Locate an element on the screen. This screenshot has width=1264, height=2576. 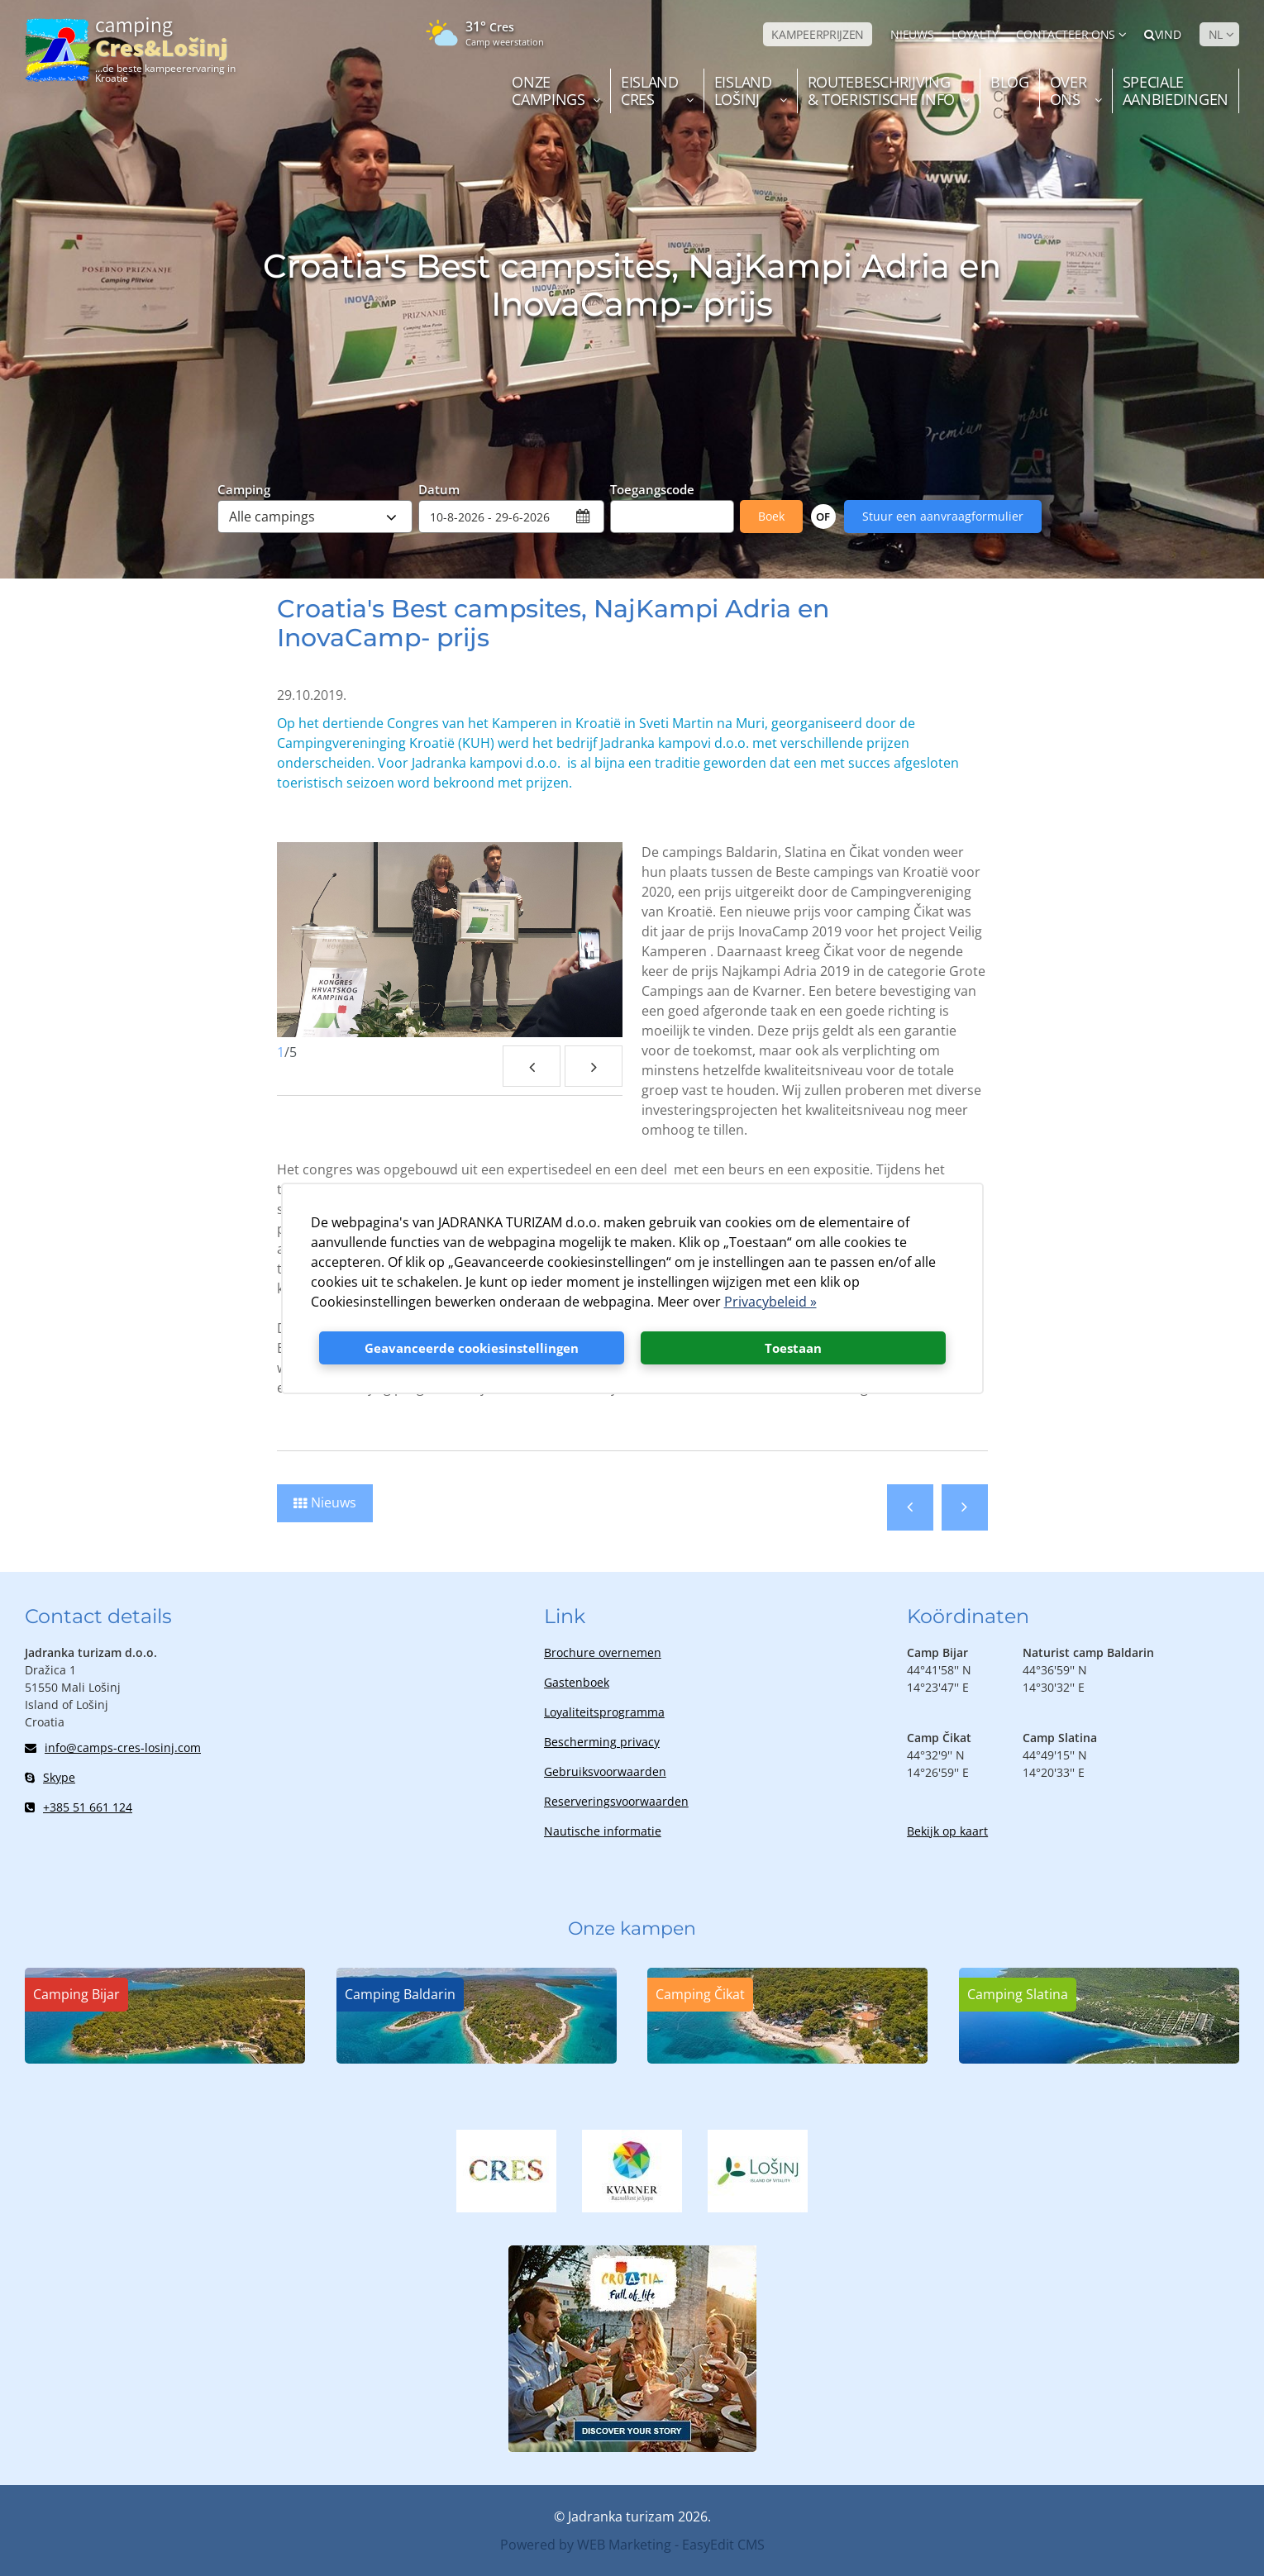
Stuur een aanvraagformulier is located at coordinates (942, 516).